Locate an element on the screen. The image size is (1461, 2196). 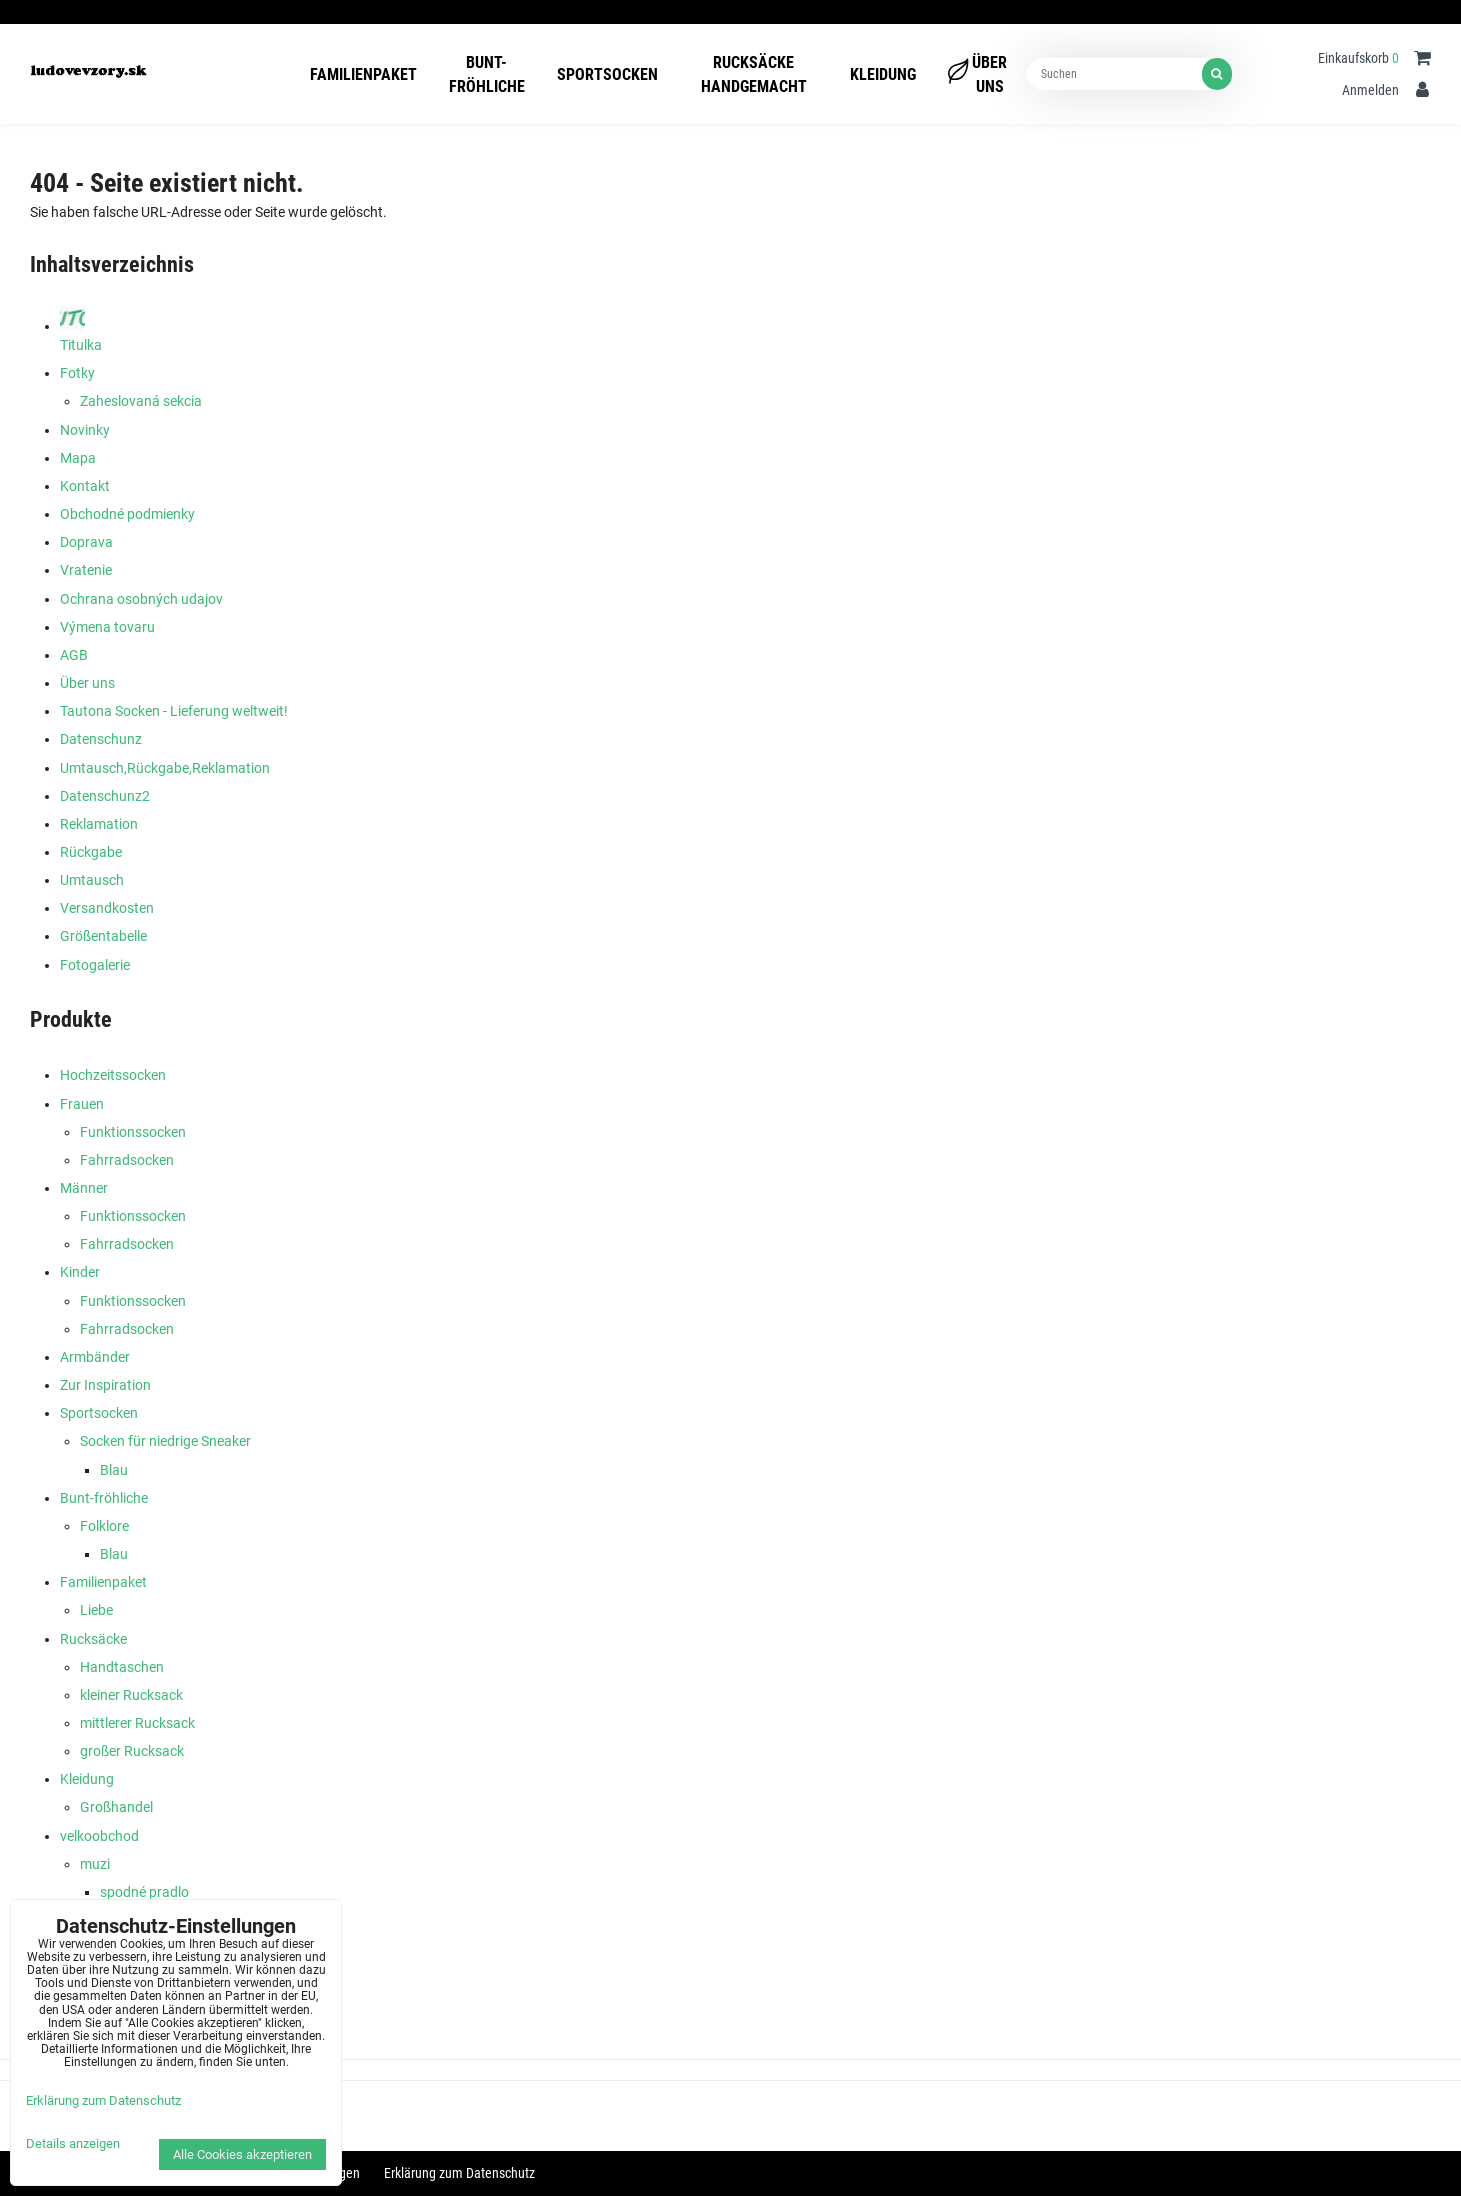
Socken für niedrige Sneaker is located at coordinates (165, 1441).